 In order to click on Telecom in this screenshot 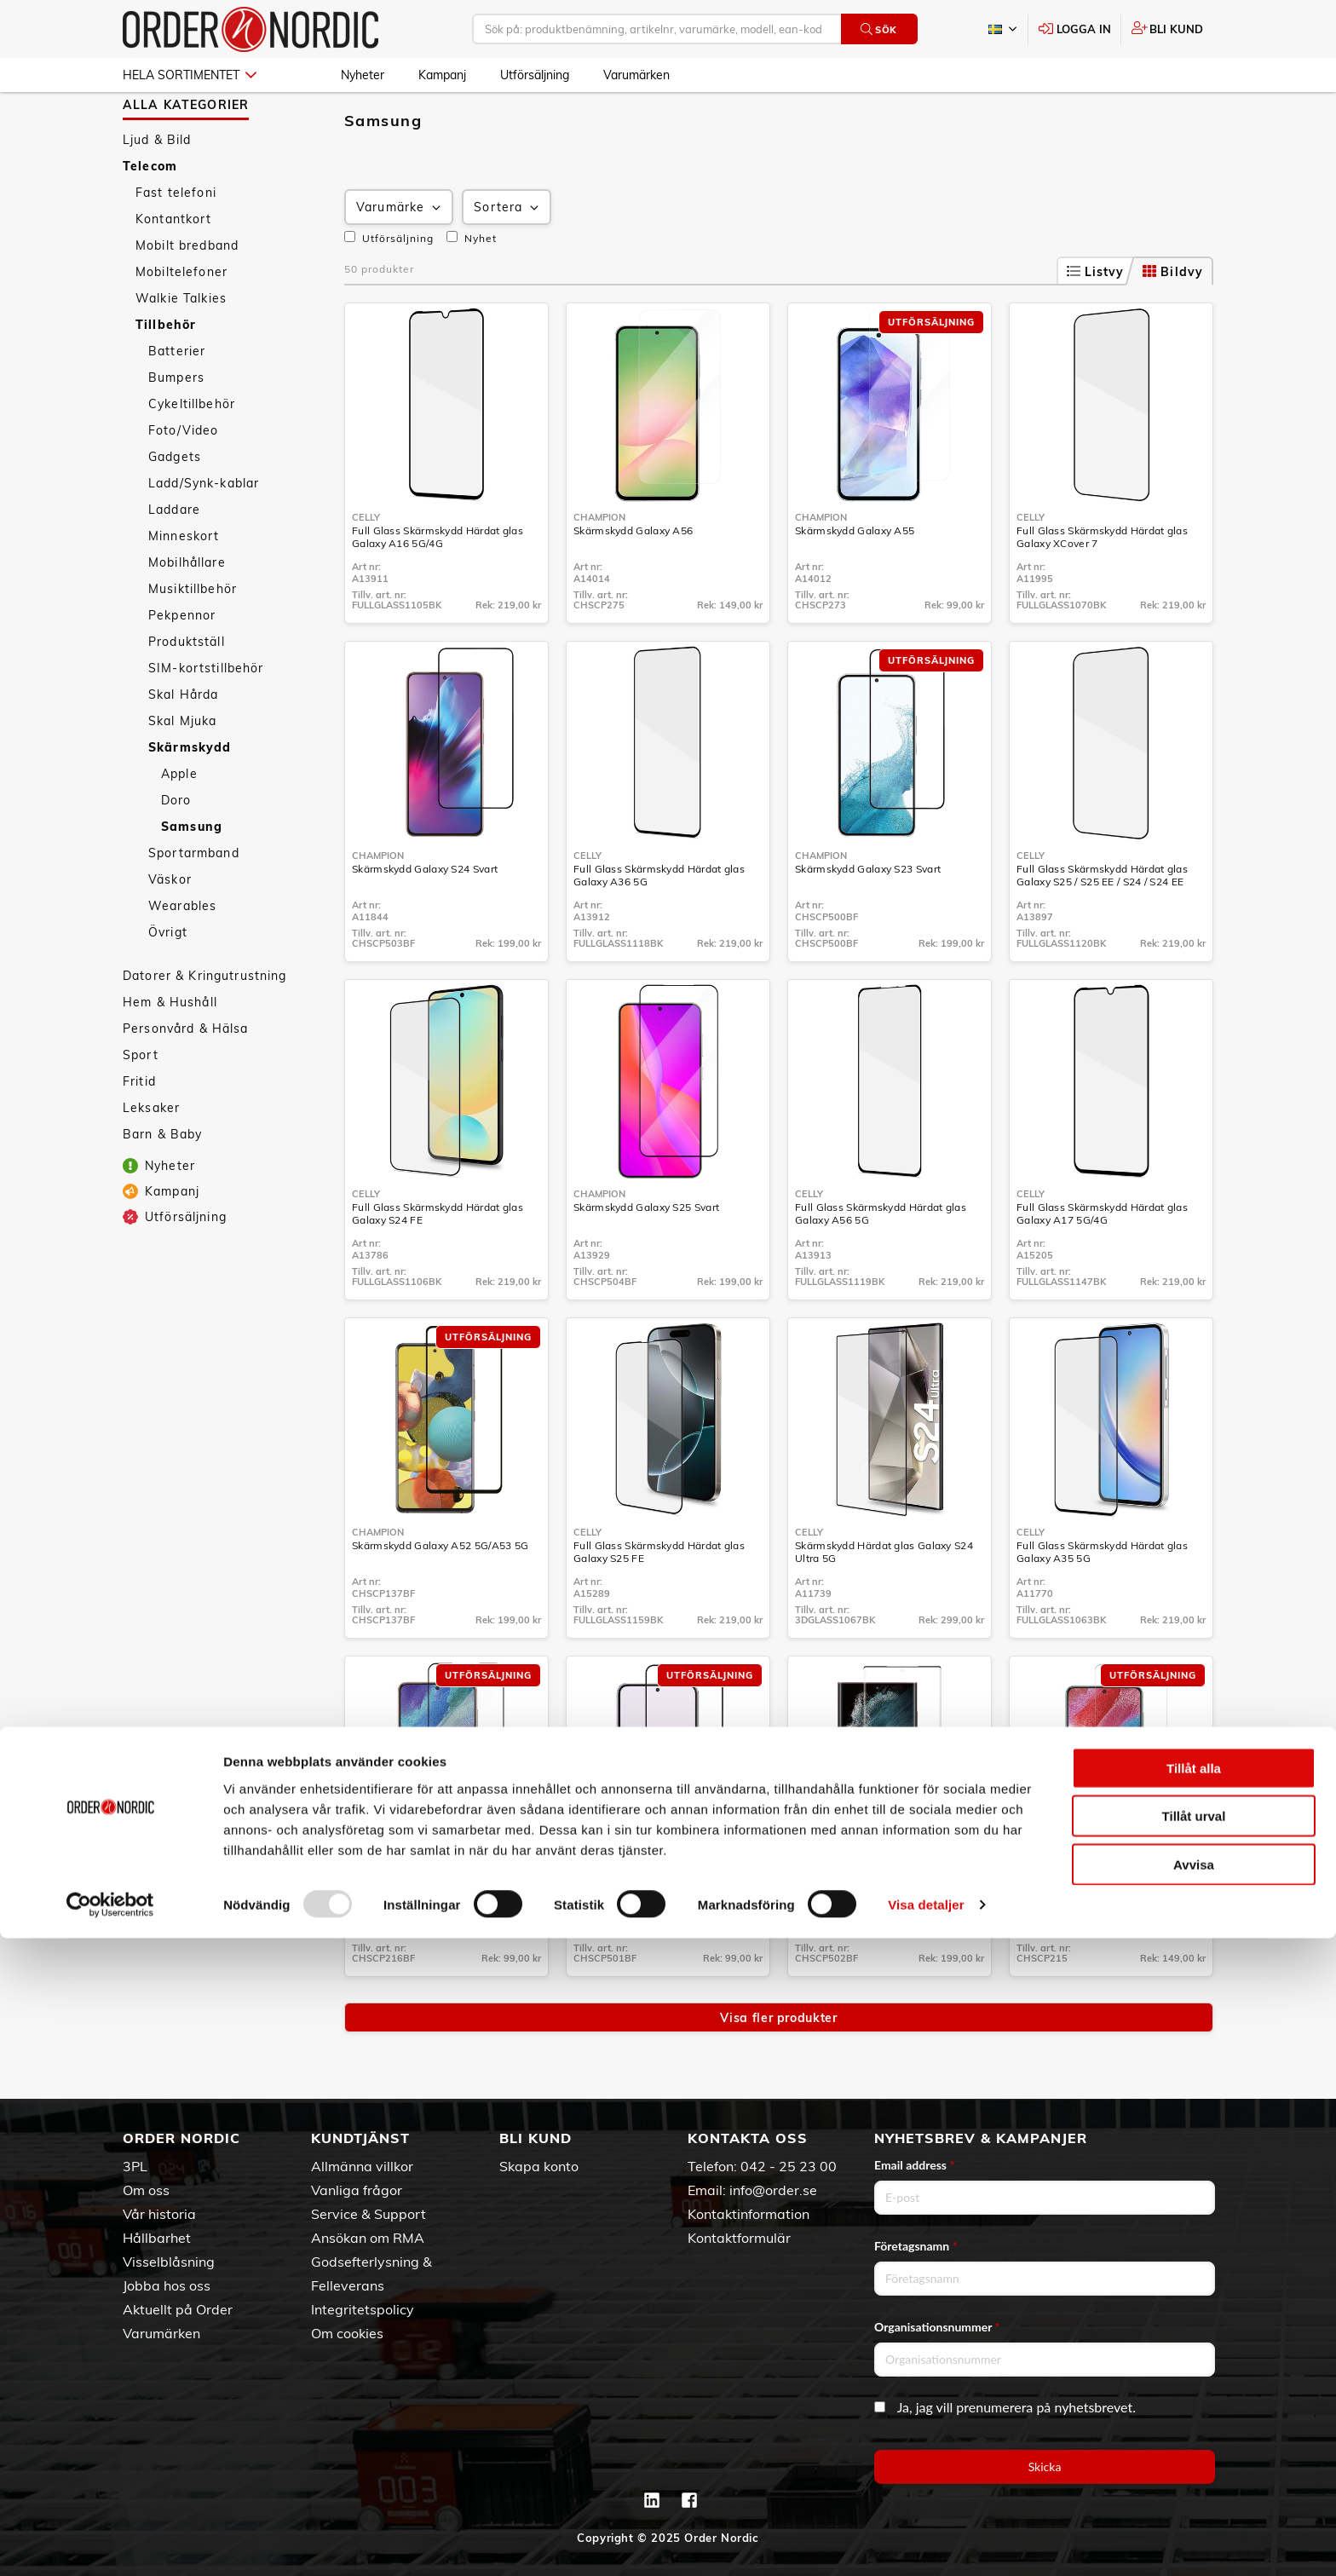, I will do `click(150, 215)`.